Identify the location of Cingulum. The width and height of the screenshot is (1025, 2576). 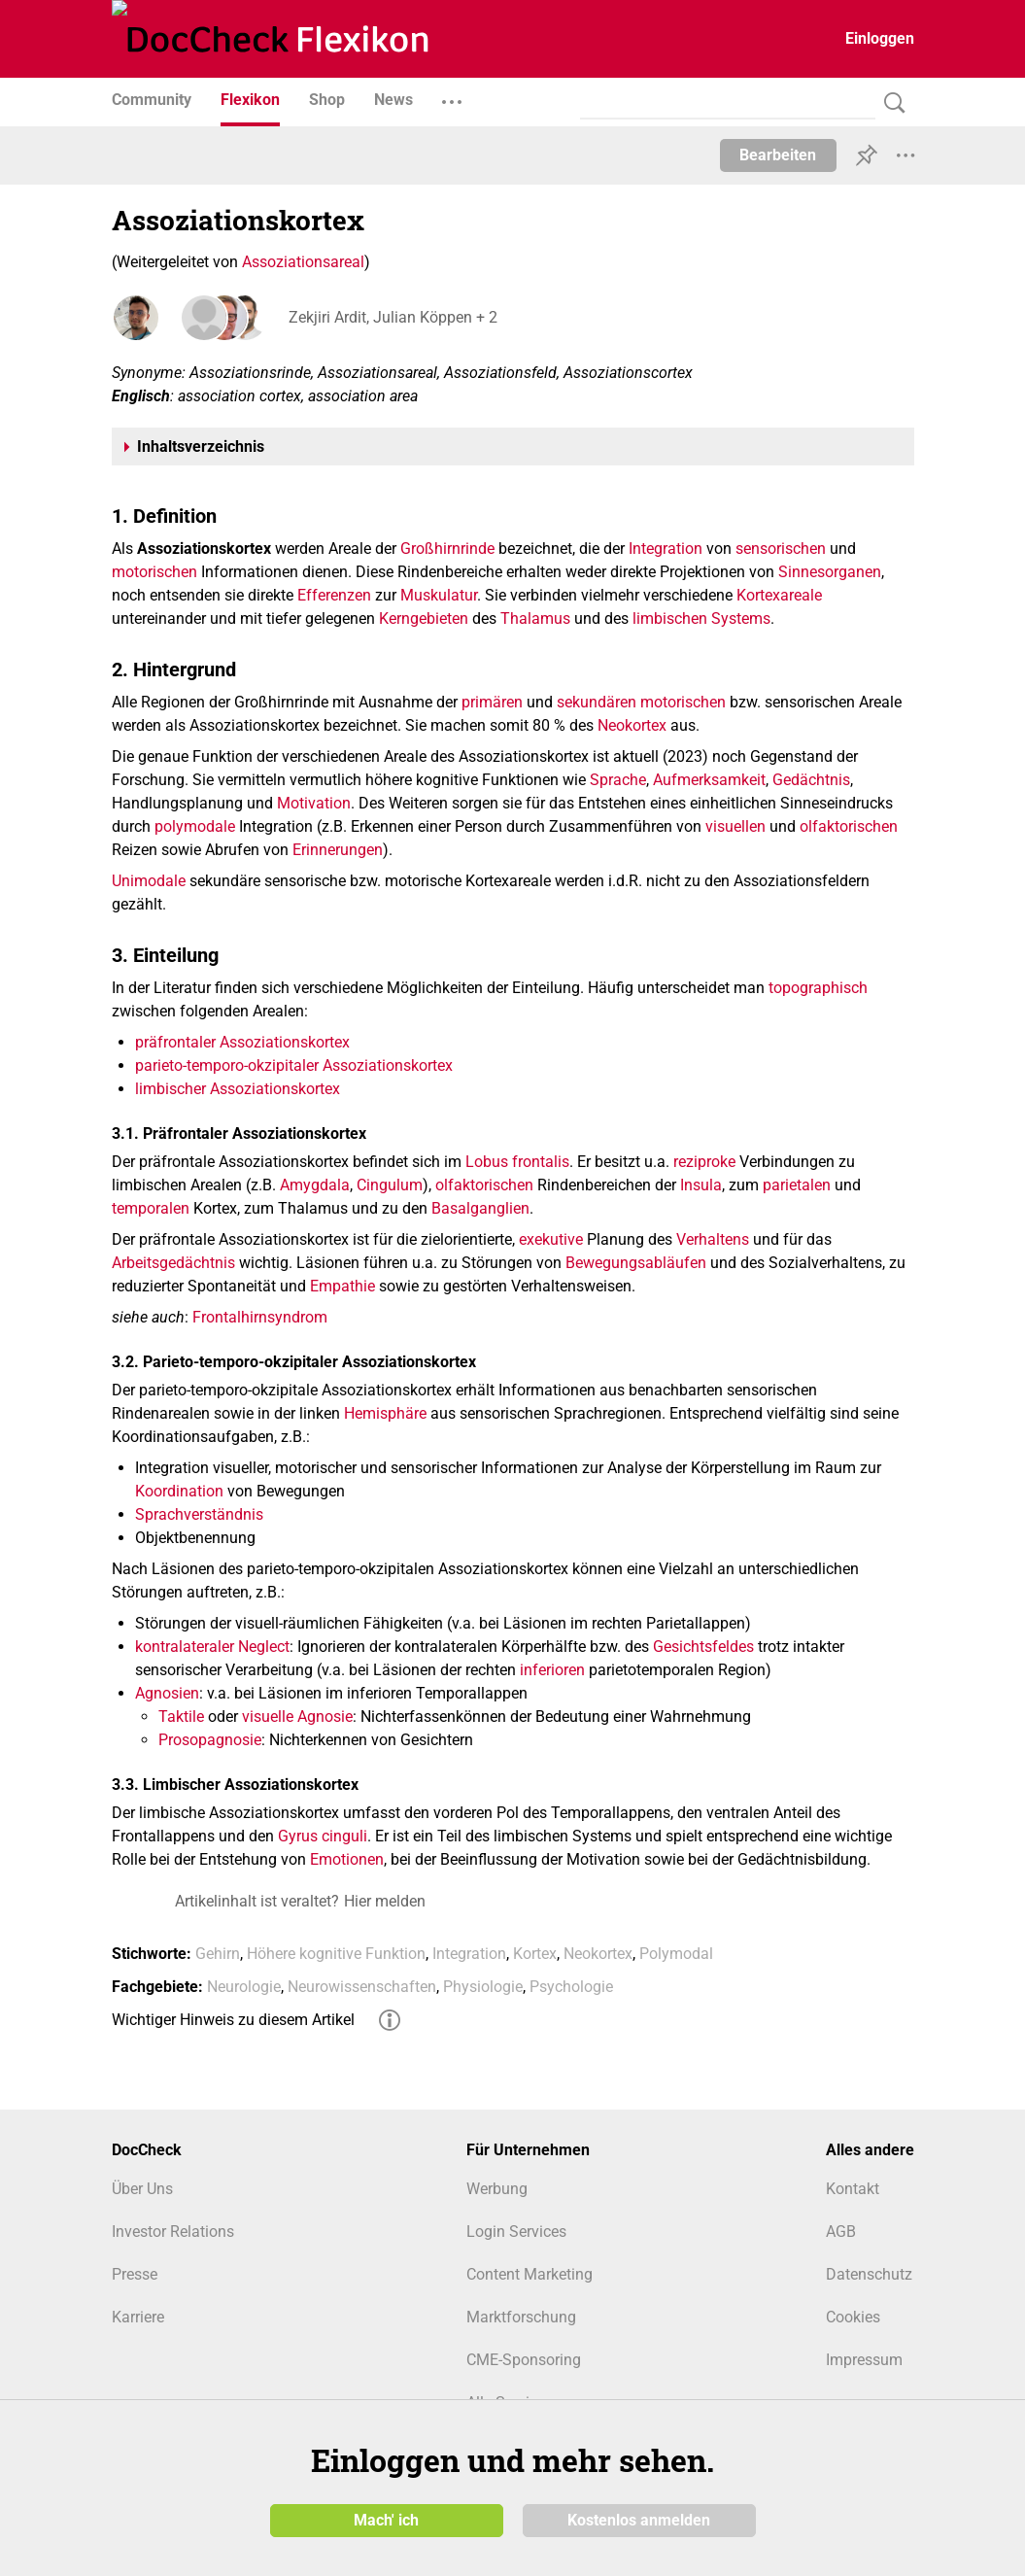
(390, 1185).